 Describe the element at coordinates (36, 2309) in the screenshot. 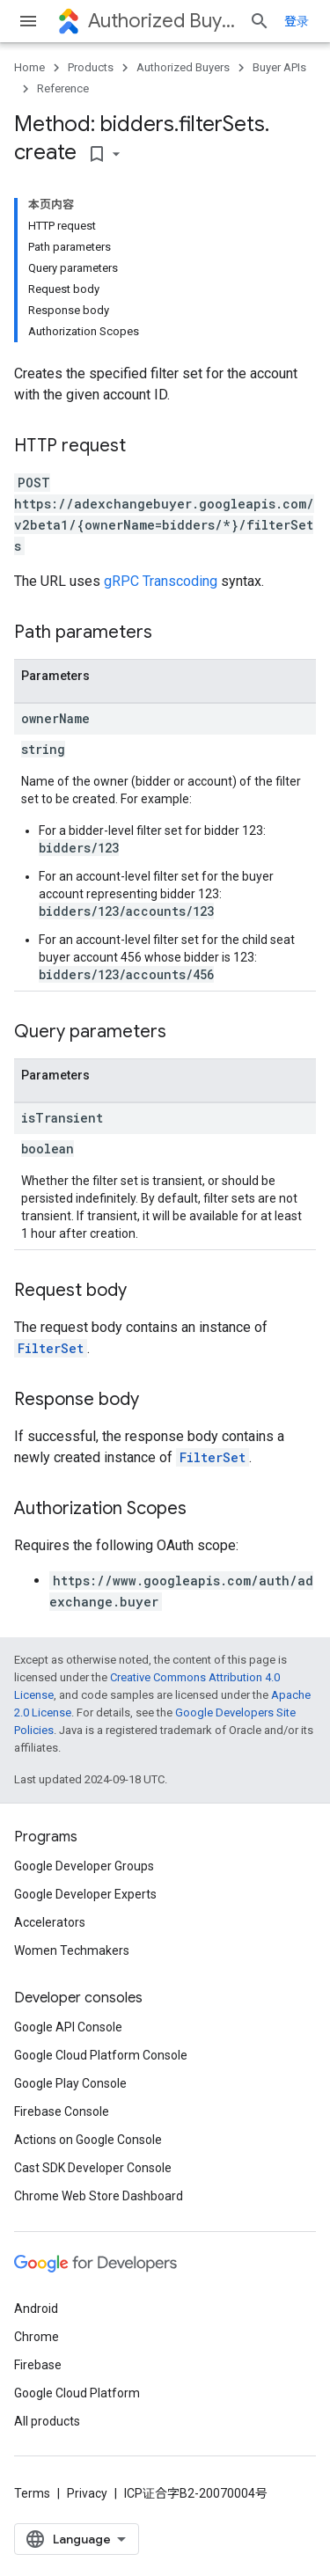

I see `Android` at that location.